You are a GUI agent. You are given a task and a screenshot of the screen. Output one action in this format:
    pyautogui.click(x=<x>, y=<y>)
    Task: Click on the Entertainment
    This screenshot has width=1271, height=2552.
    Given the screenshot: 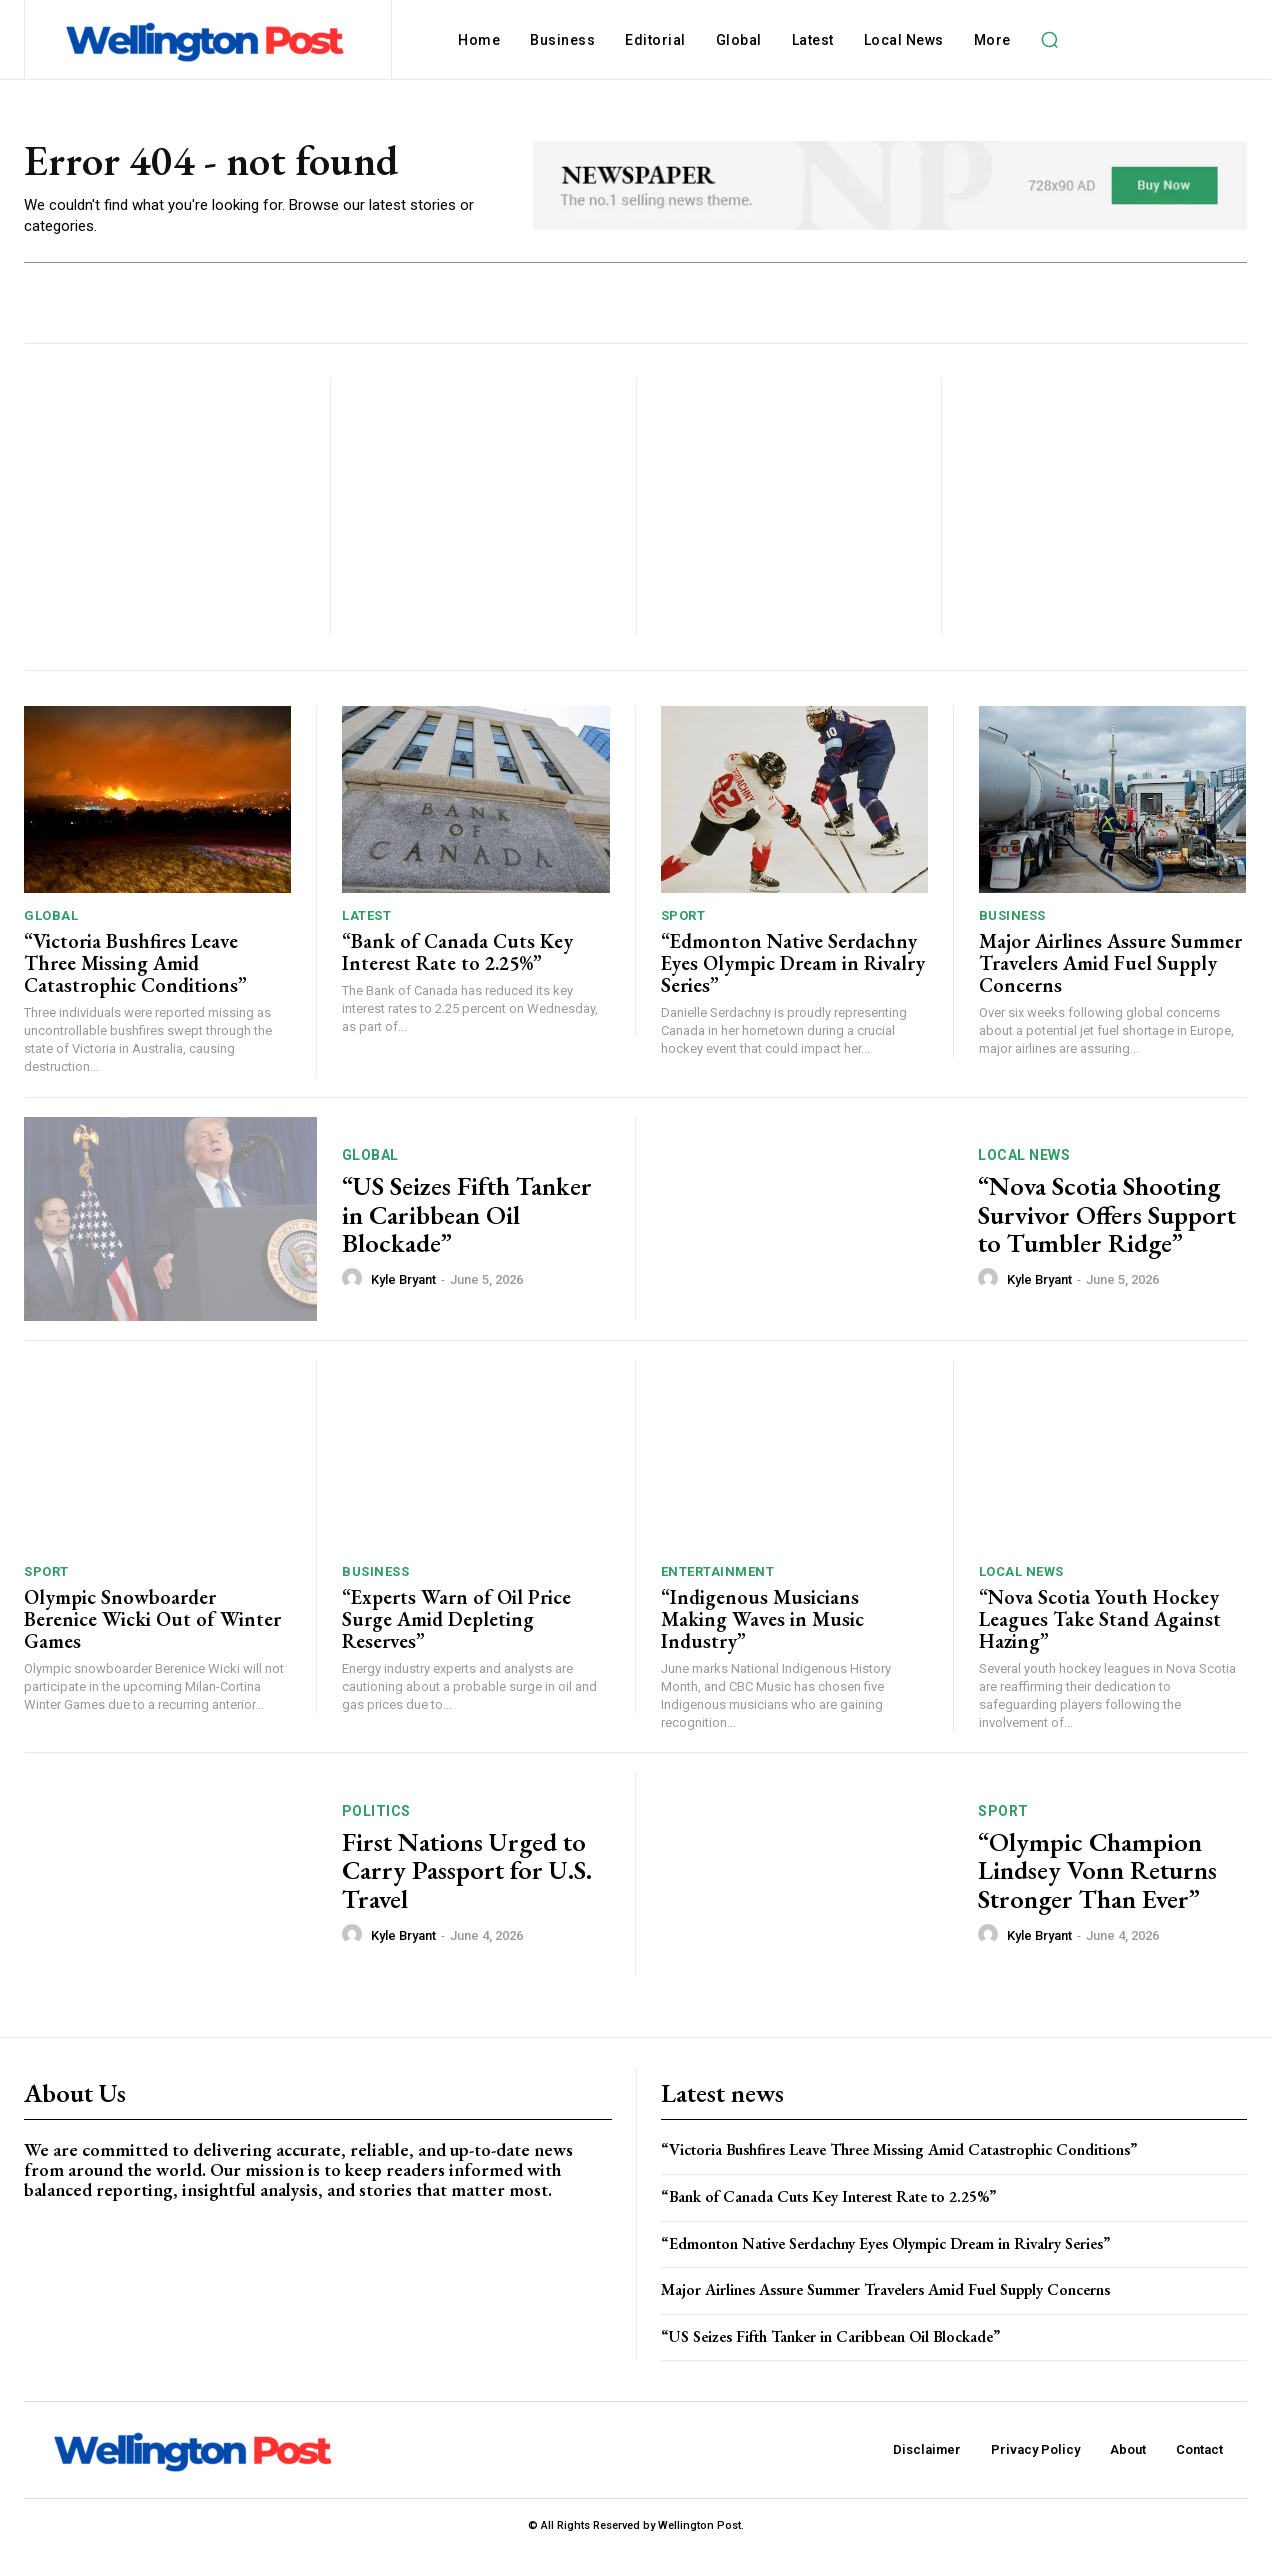 What is the action you would take?
    pyautogui.click(x=718, y=1571)
    